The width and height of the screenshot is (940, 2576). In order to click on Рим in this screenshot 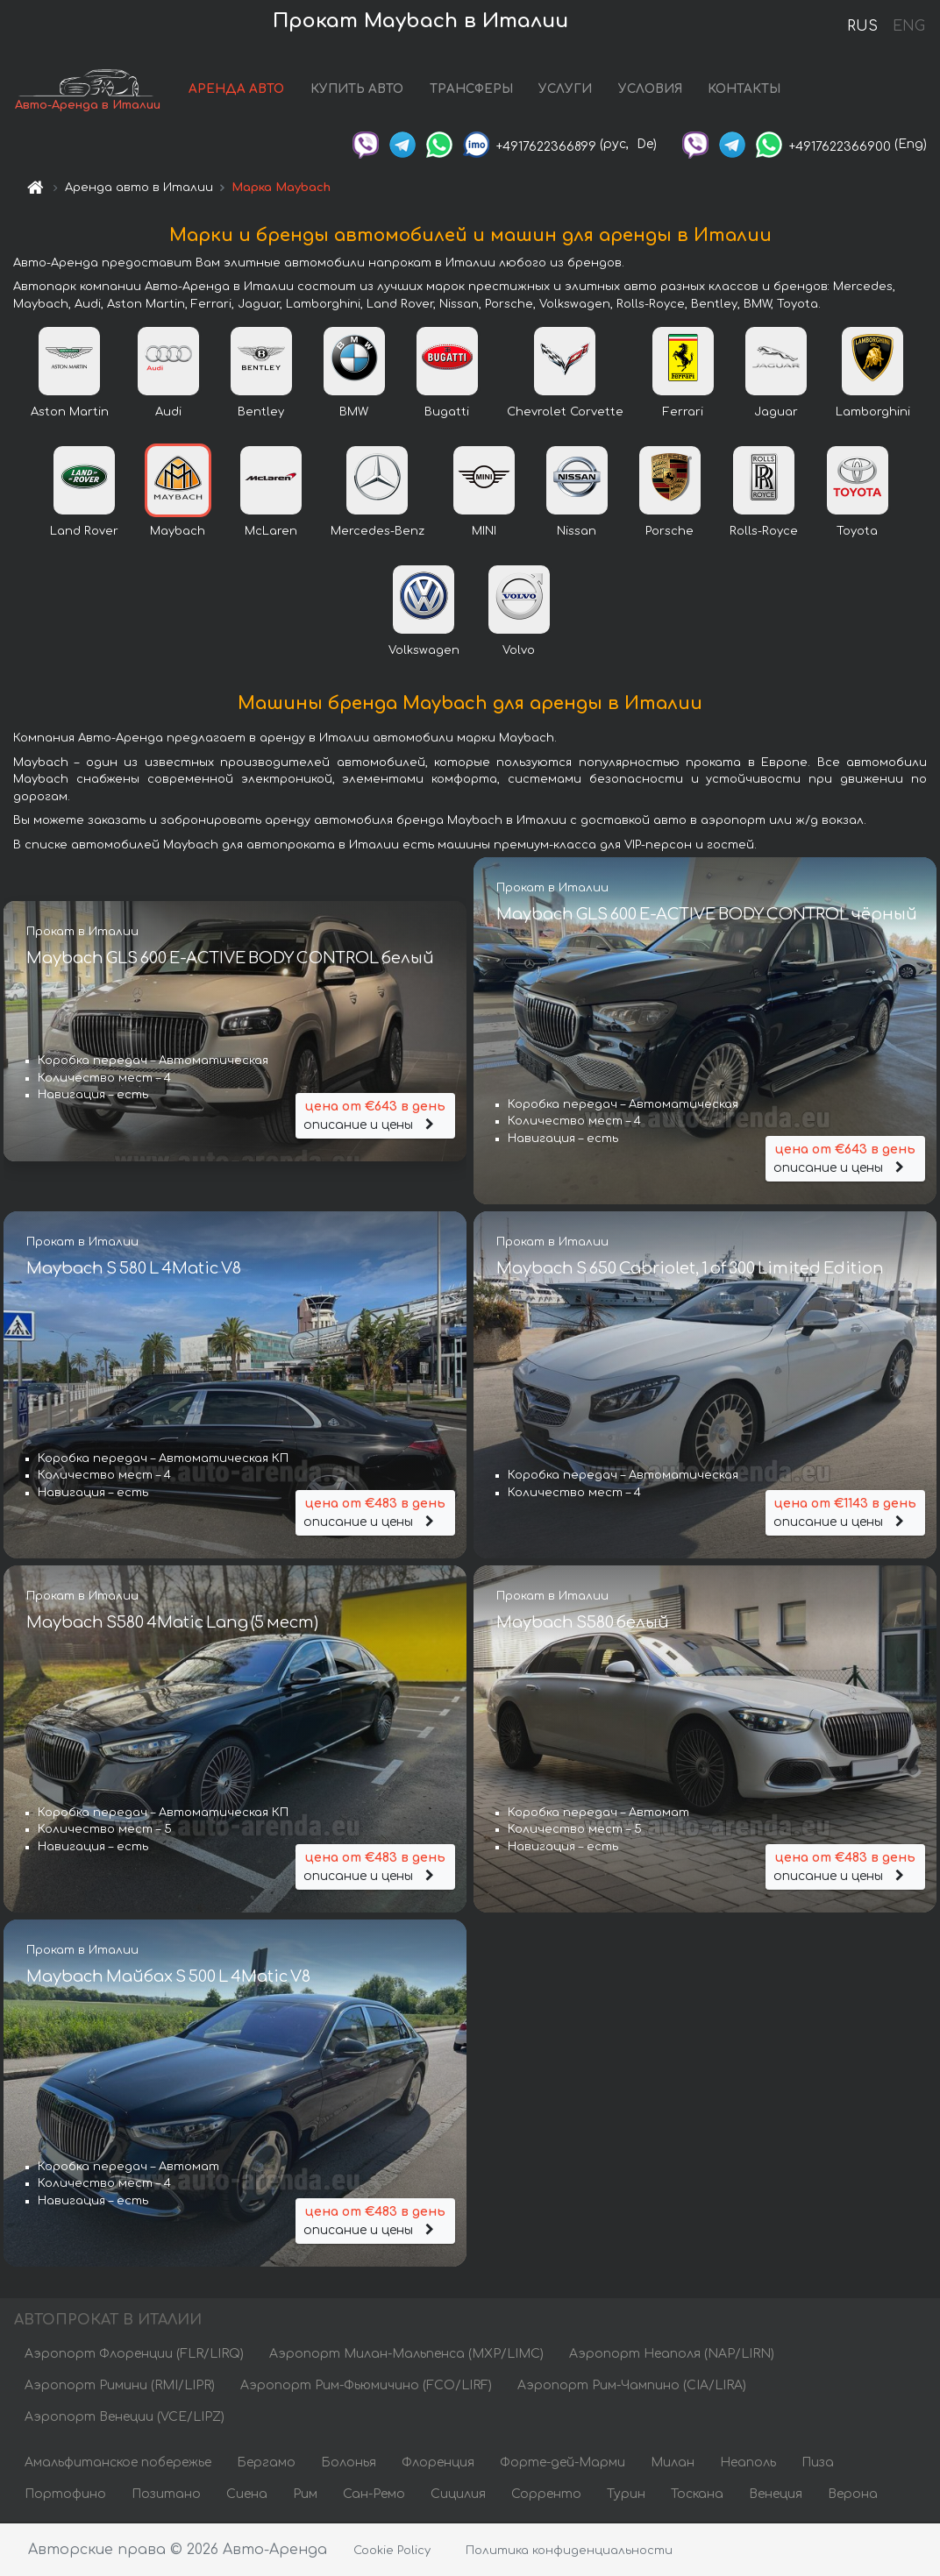, I will do `click(305, 2494)`.